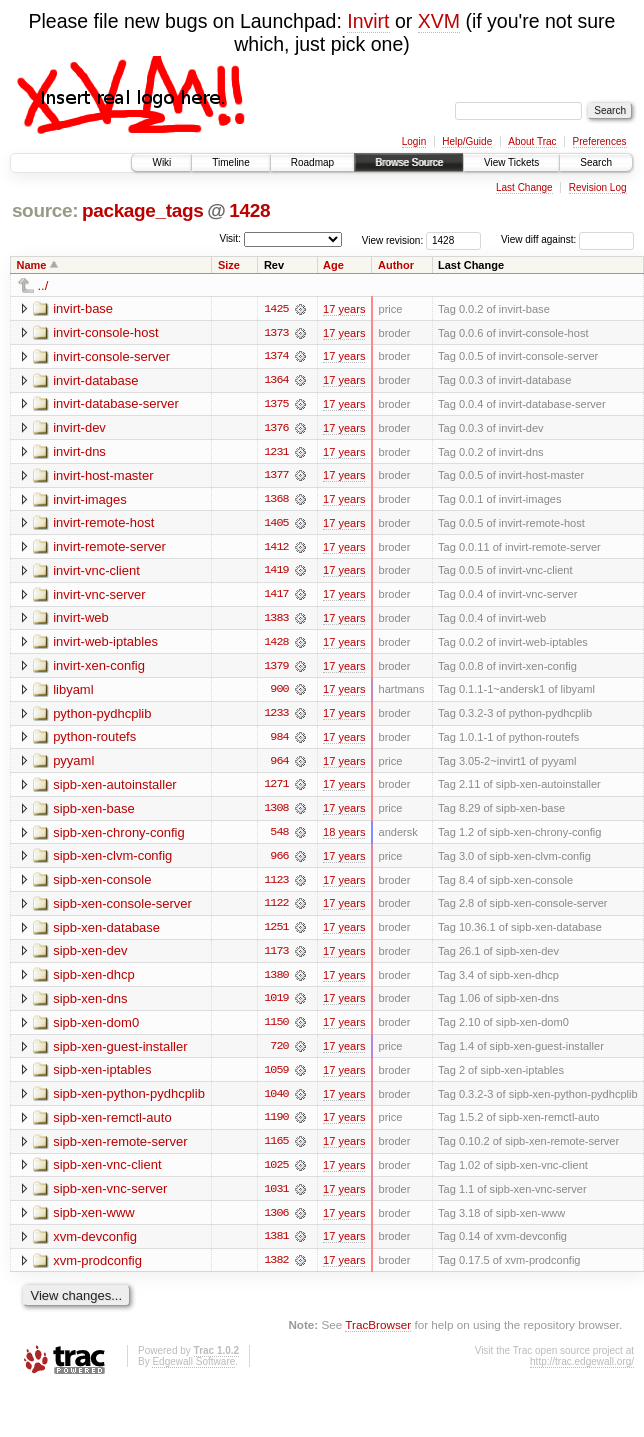 The width and height of the screenshot is (644, 1437). Describe the element at coordinates (279, 741) in the screenshot. I see `984` at that location.